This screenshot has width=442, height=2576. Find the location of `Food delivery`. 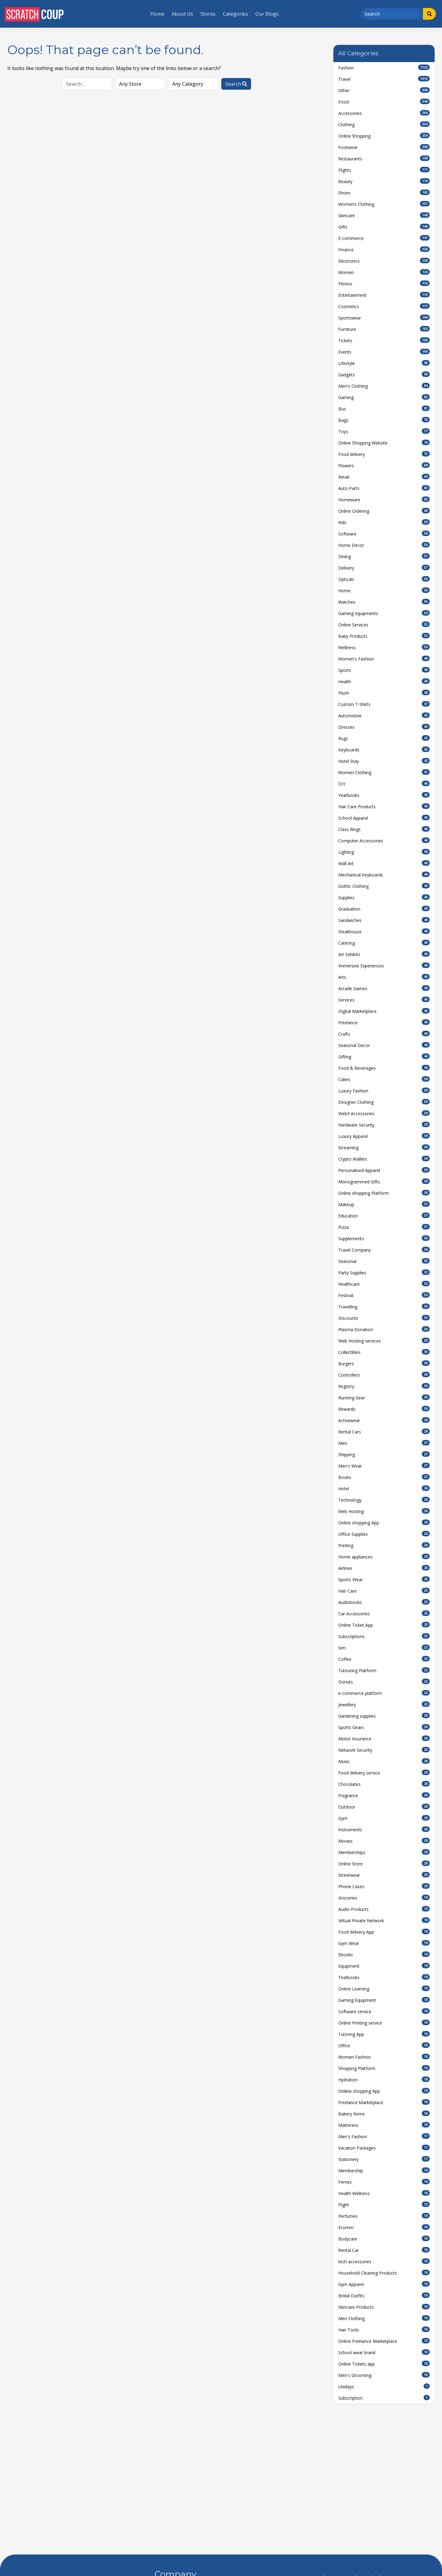

Food delivery is located at coordinates (384, 454).